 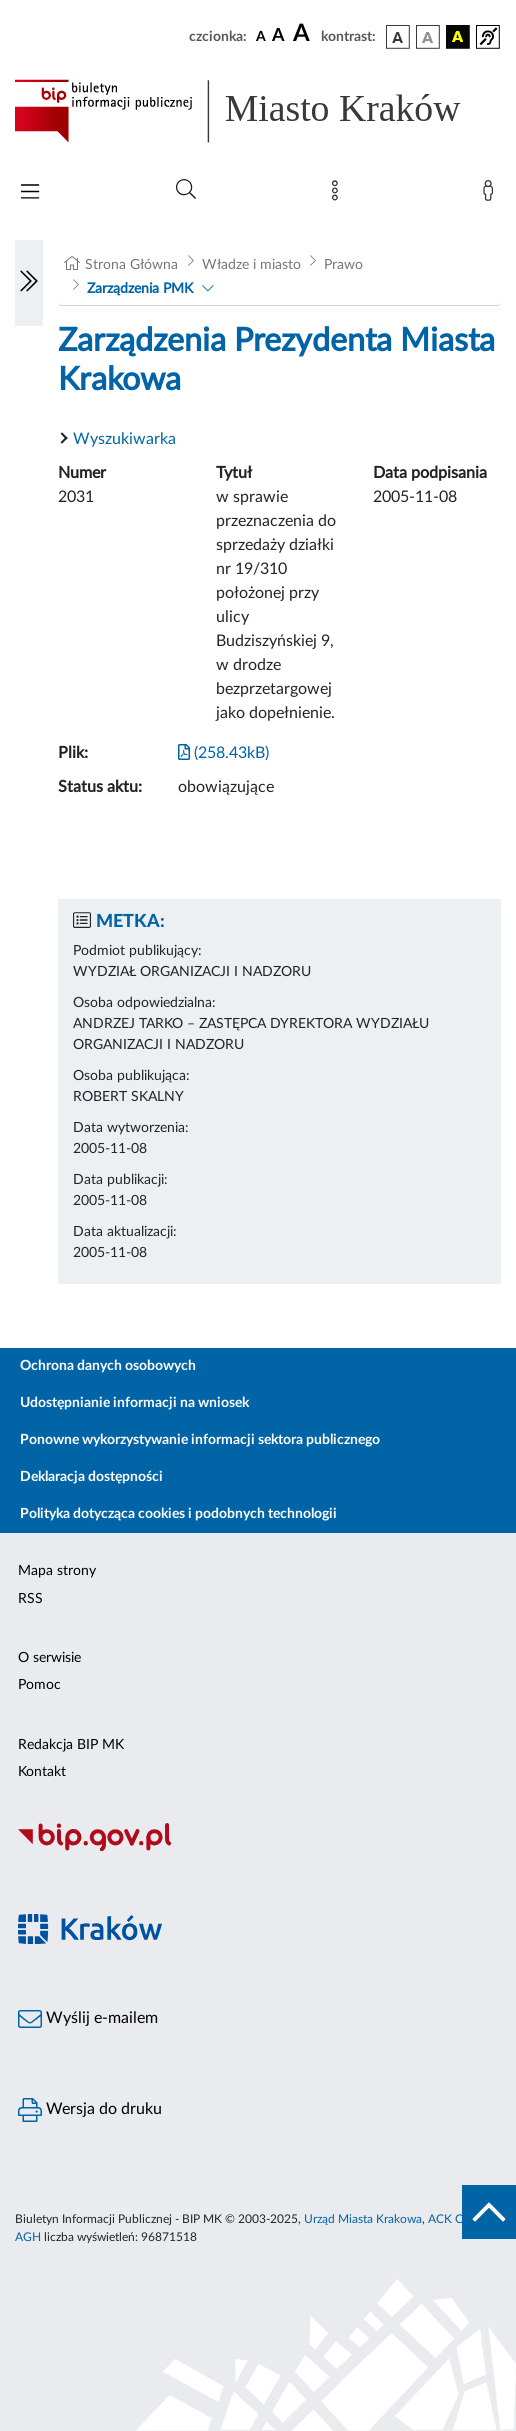 I want to click on Udostępnianie informacji na wniosek, so click(x=134, y=1403).